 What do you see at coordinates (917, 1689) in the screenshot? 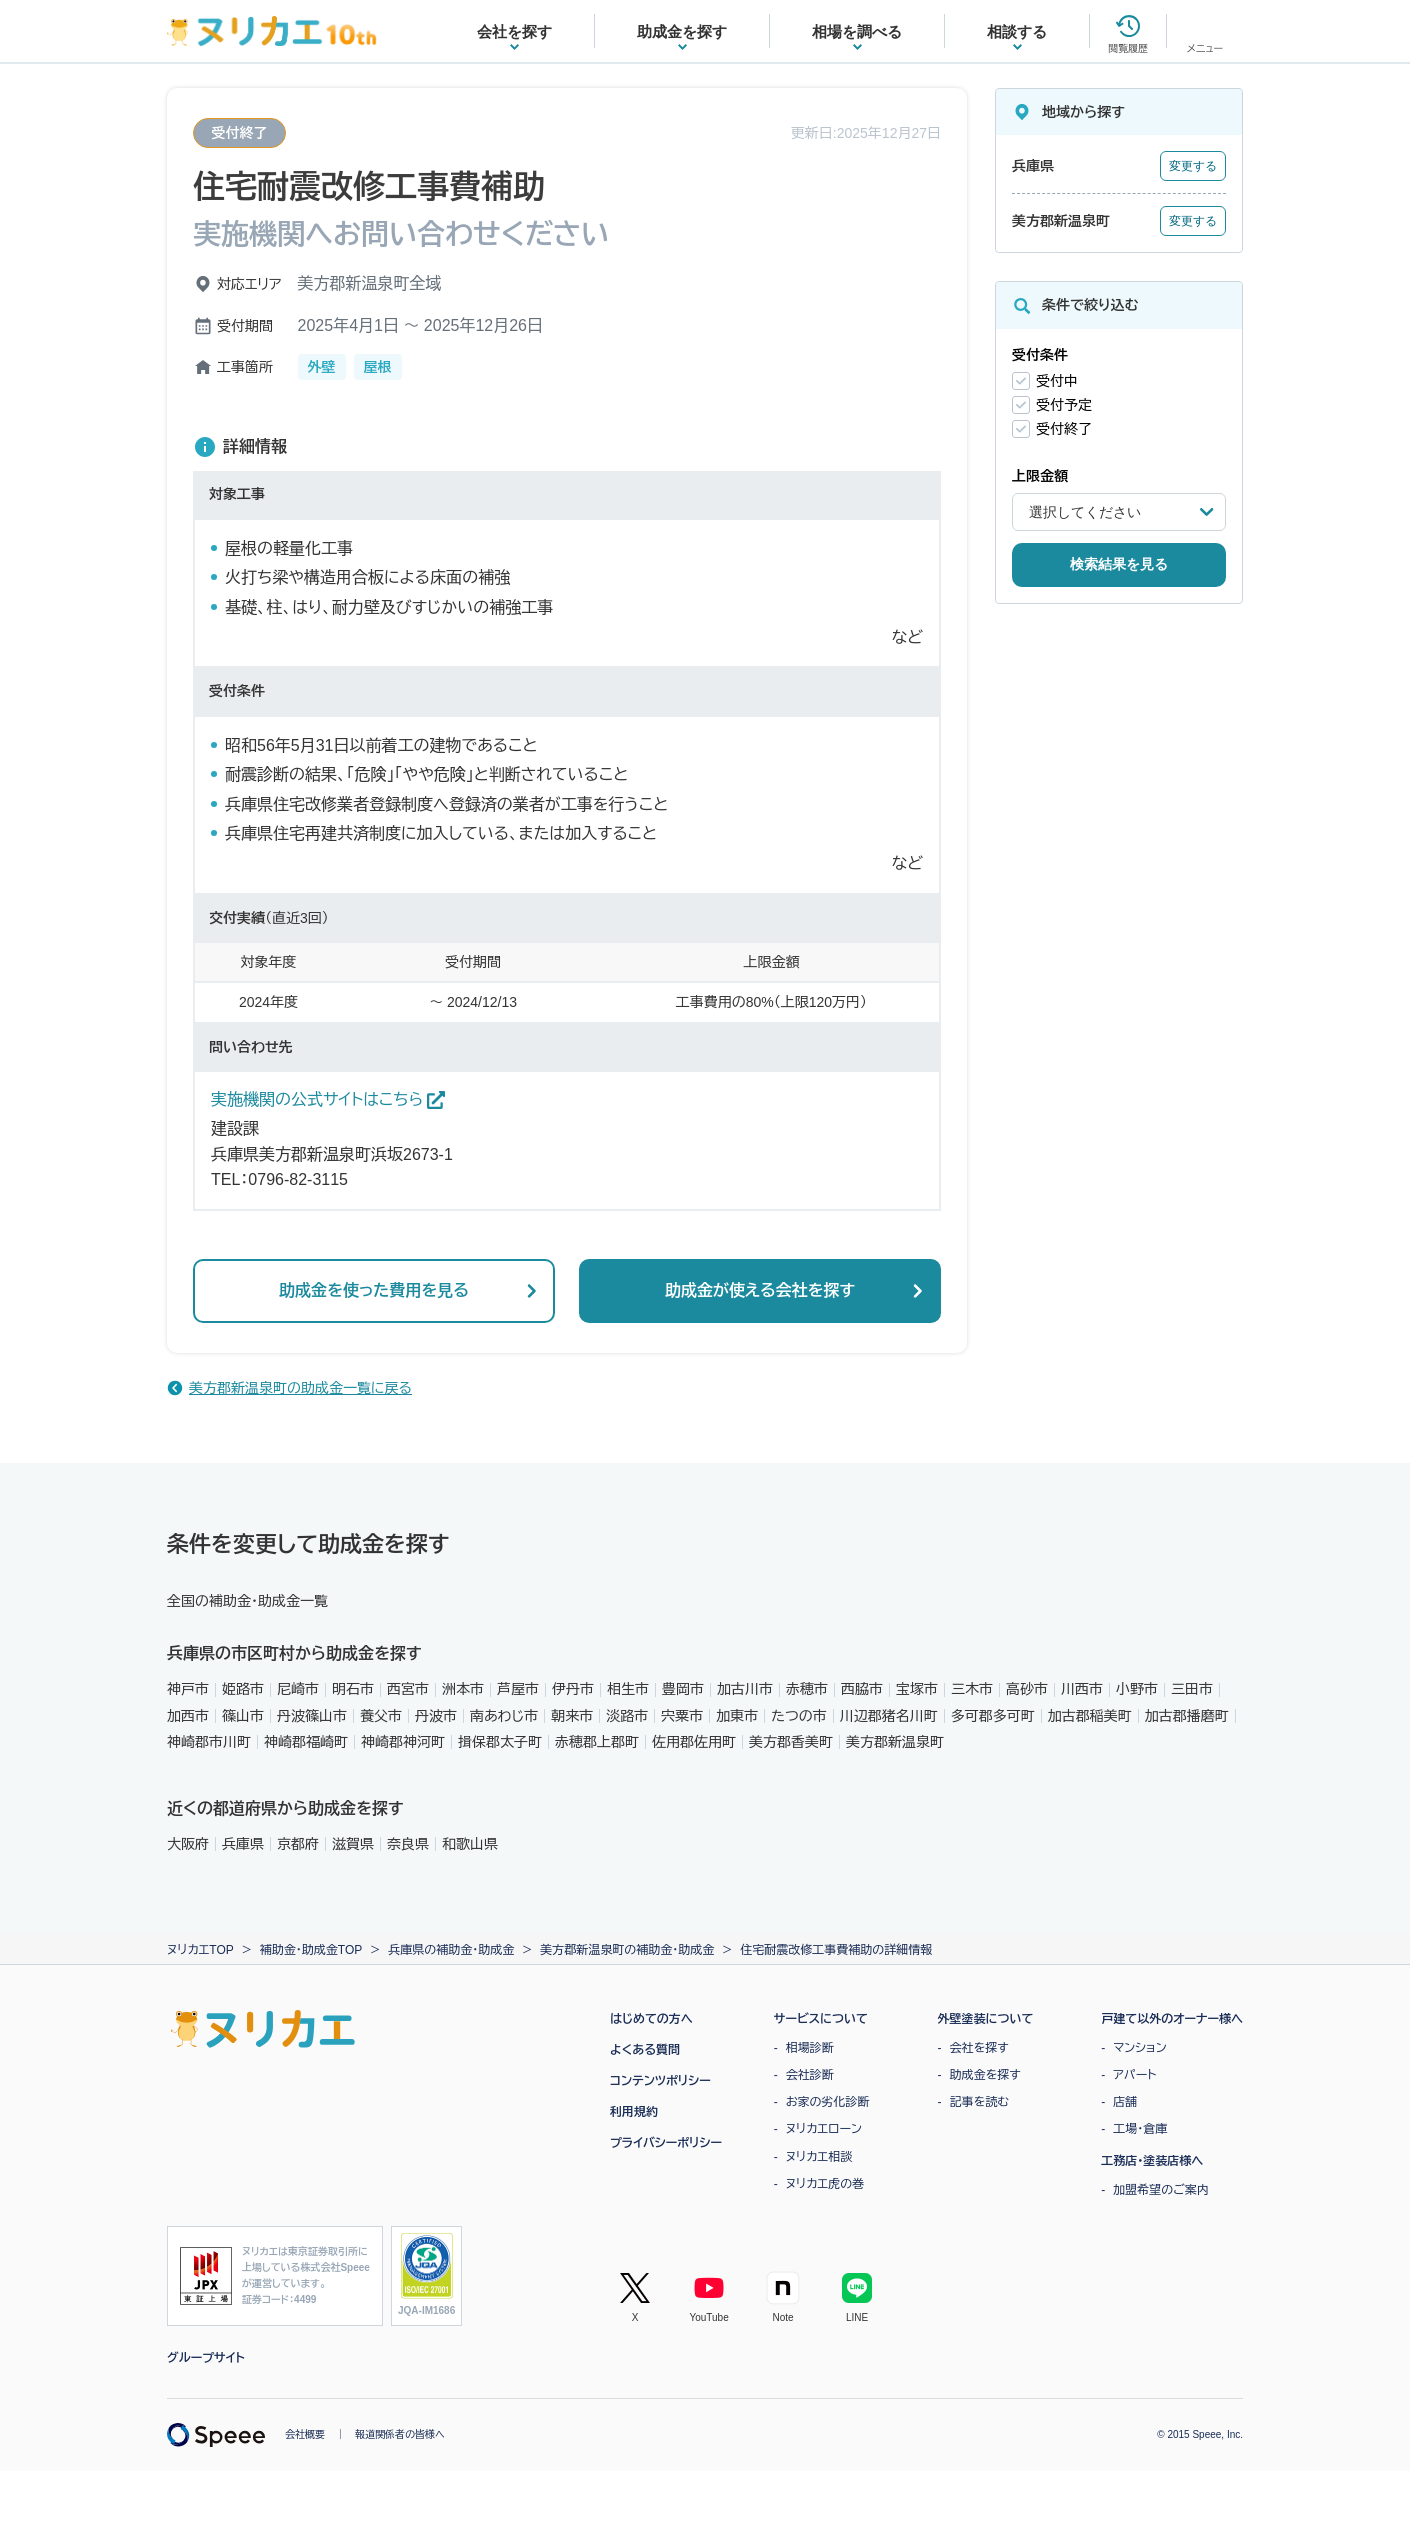
I see `宝塚市` at bounding box center [917, 1689].